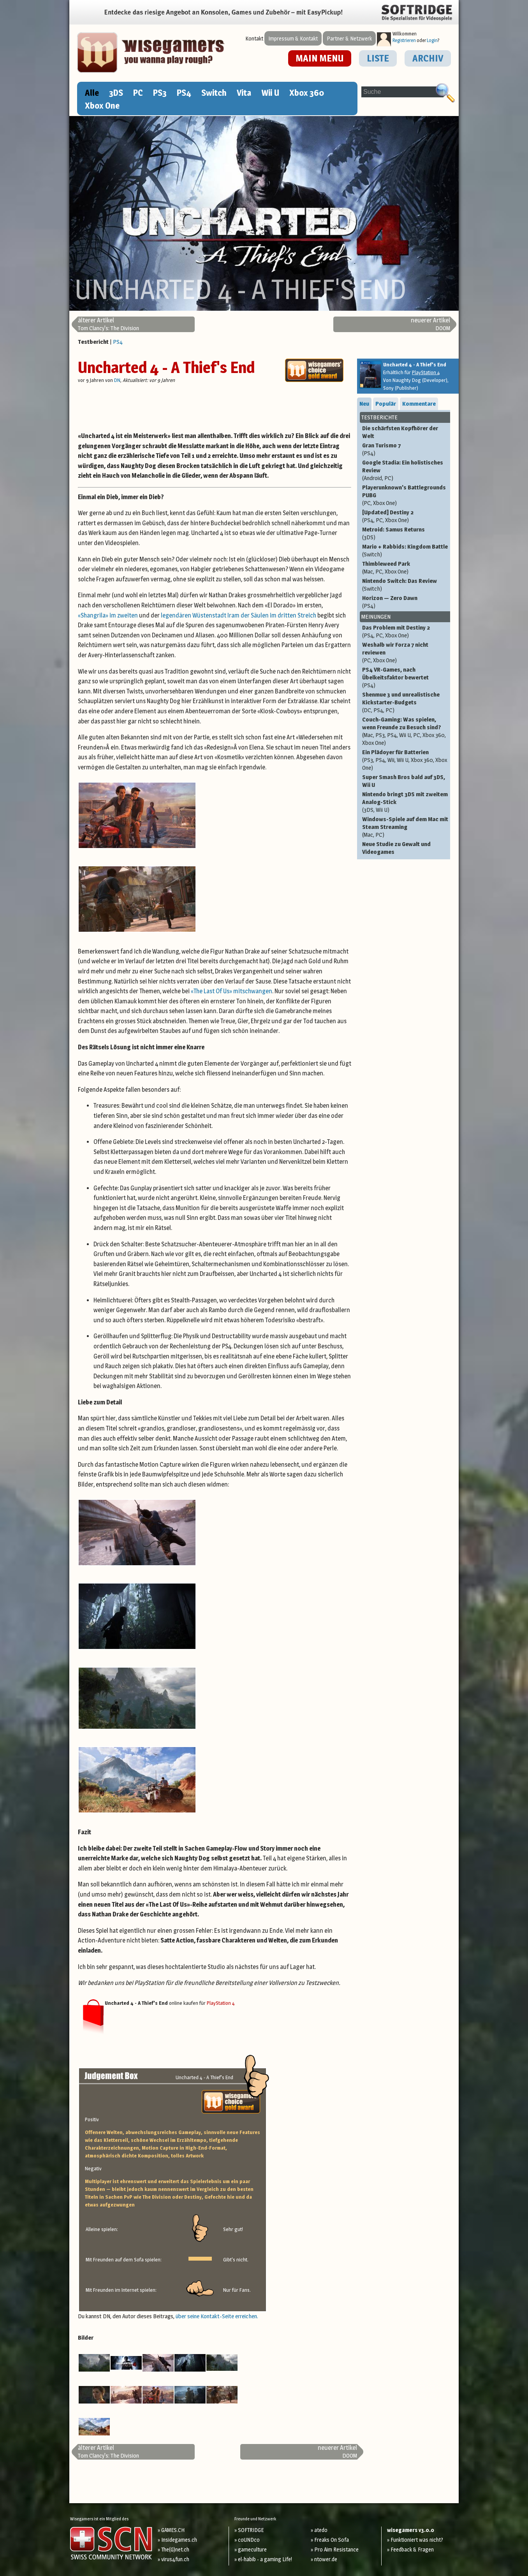  What do you see at coordinates (405, 731) in the screenshot?
I see `Couch-Gaming: Was spielen, wenn Freunde zu Besuch sind?` at bounding box center [405, 731].